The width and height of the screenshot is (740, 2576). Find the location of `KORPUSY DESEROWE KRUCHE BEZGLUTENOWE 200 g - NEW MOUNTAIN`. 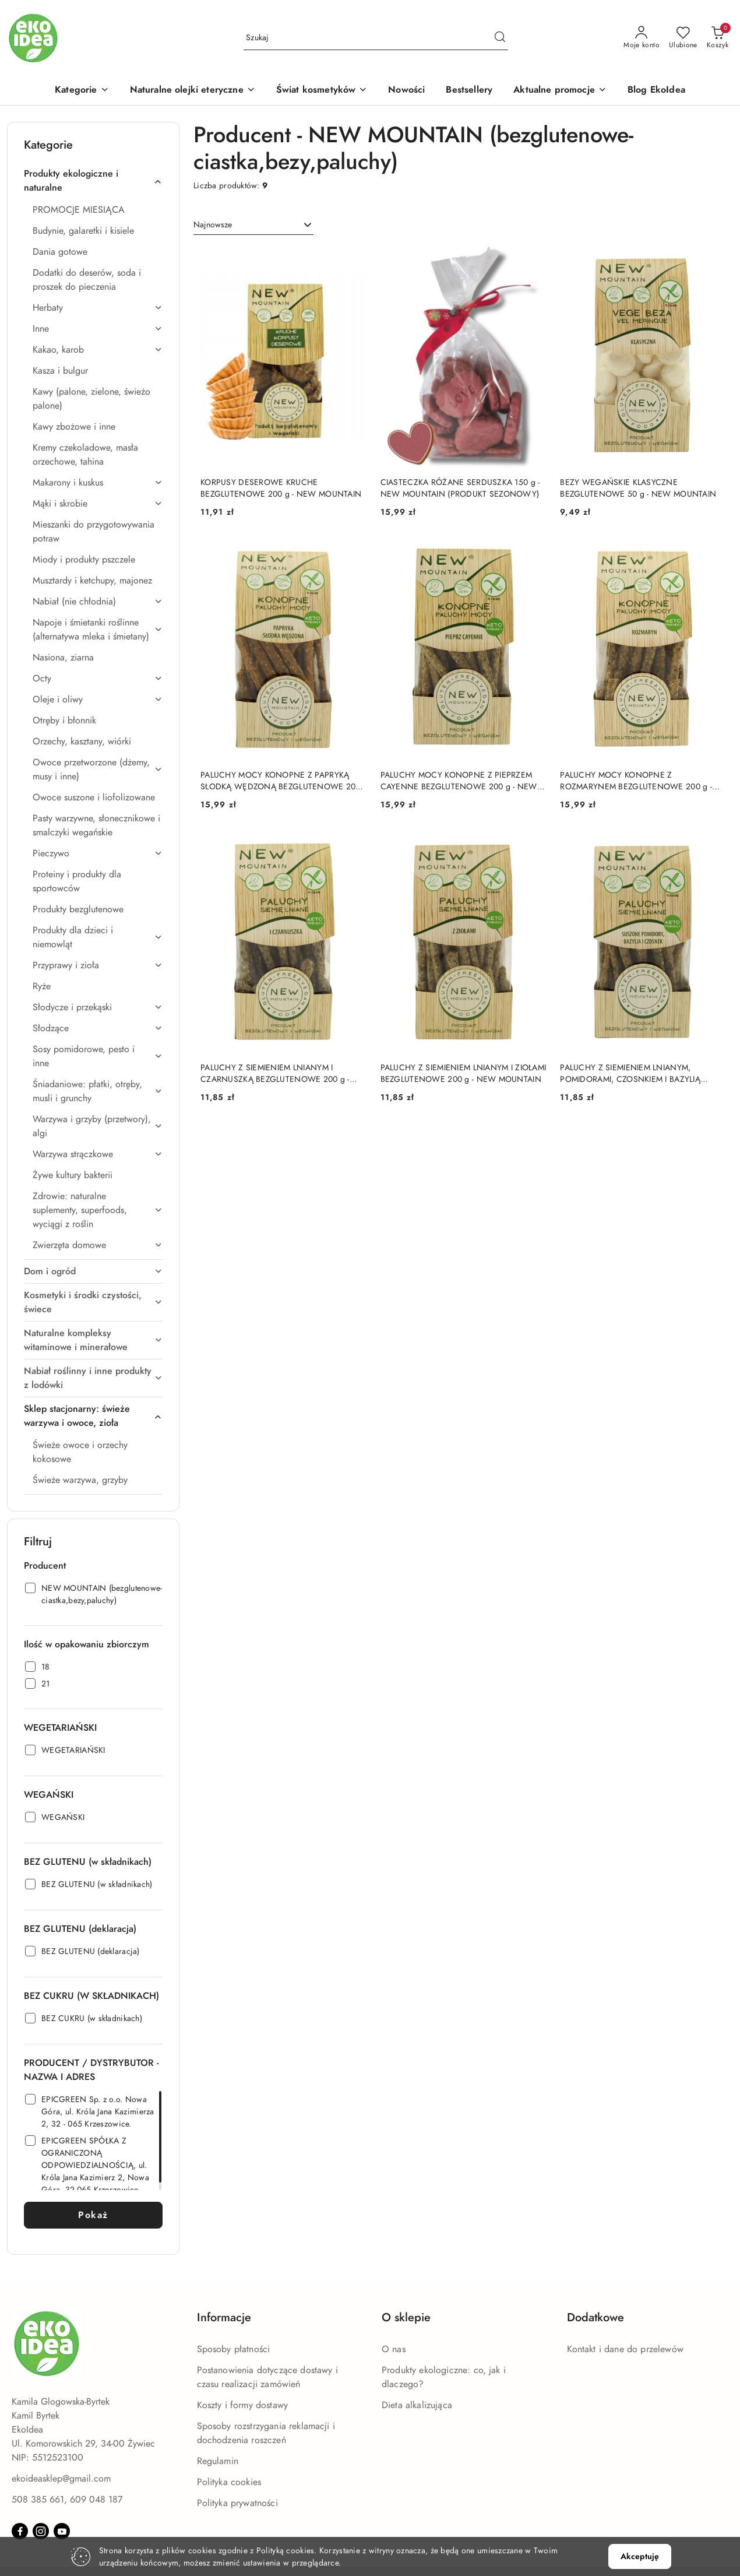

KORPUSY DESEROWE KRUCHE BEZGLUTENOWE 200 g - NEW MOUNTAIN is located at coordinates (280, 488).